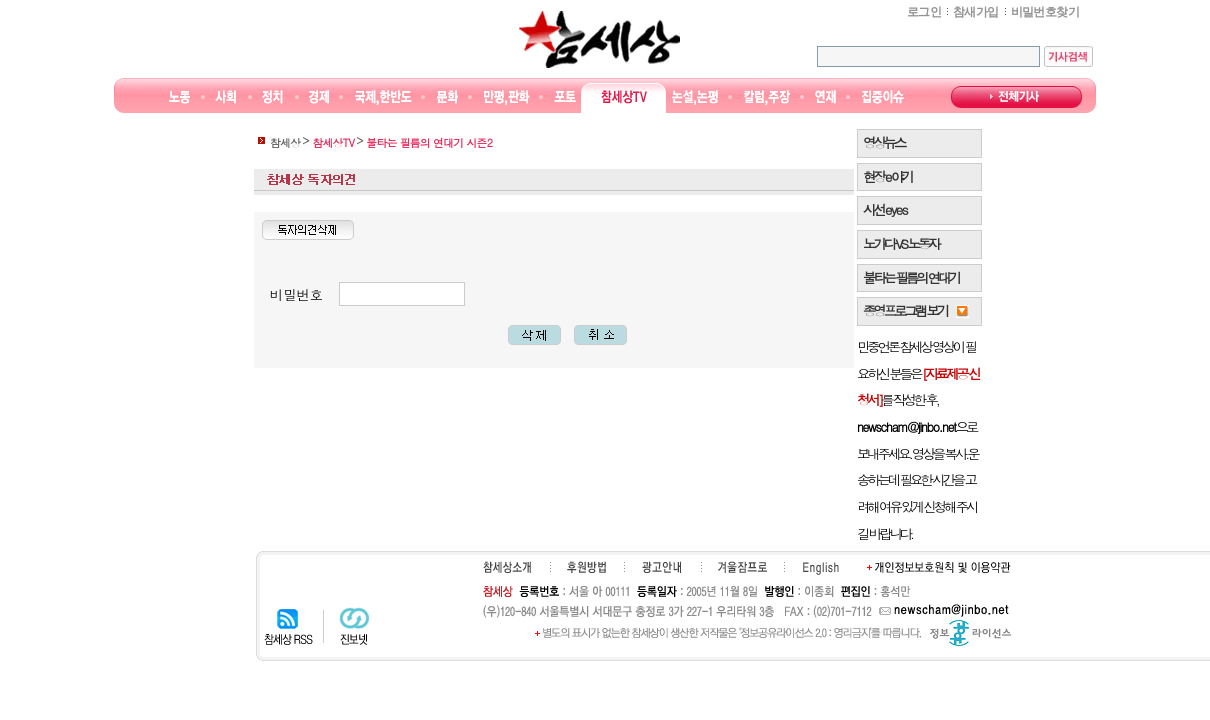 This screenshot has height=720, width=1210. I want to click on 불타는 필름의 연대기 시즌2, so click(429, 142).